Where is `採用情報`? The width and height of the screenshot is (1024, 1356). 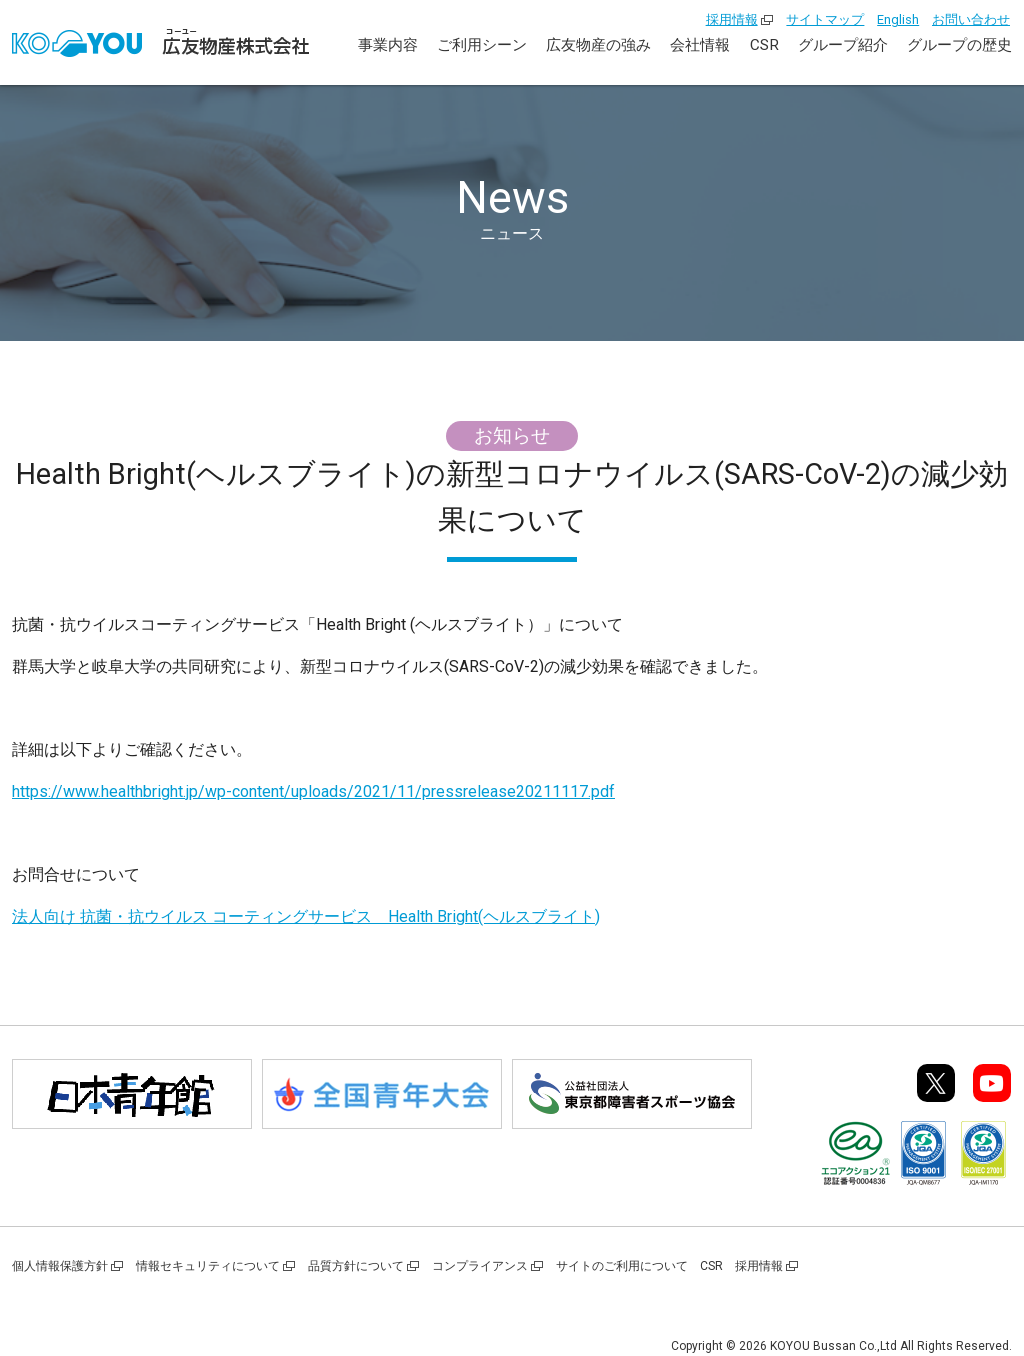 採用情報 is located at coordinates (732, 19).